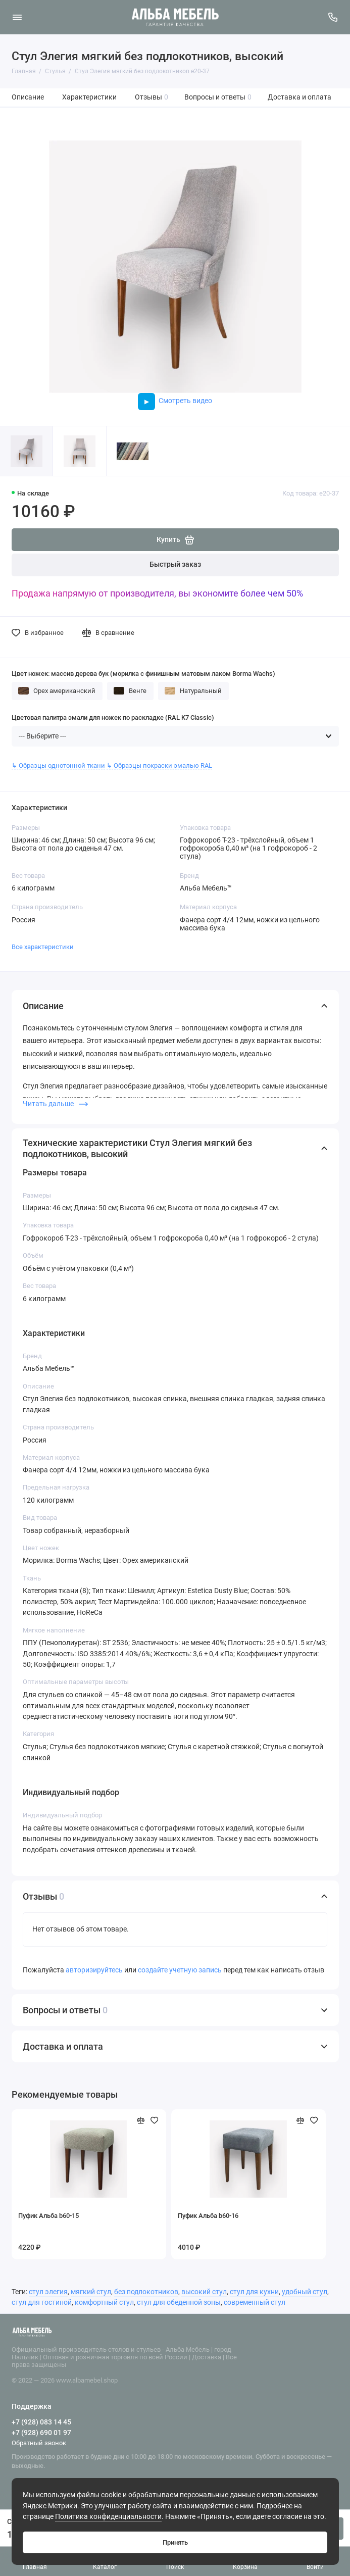  Describe the element at coordinates (91, 2292) in the screenshot. I see `мягкий стул` at that location.